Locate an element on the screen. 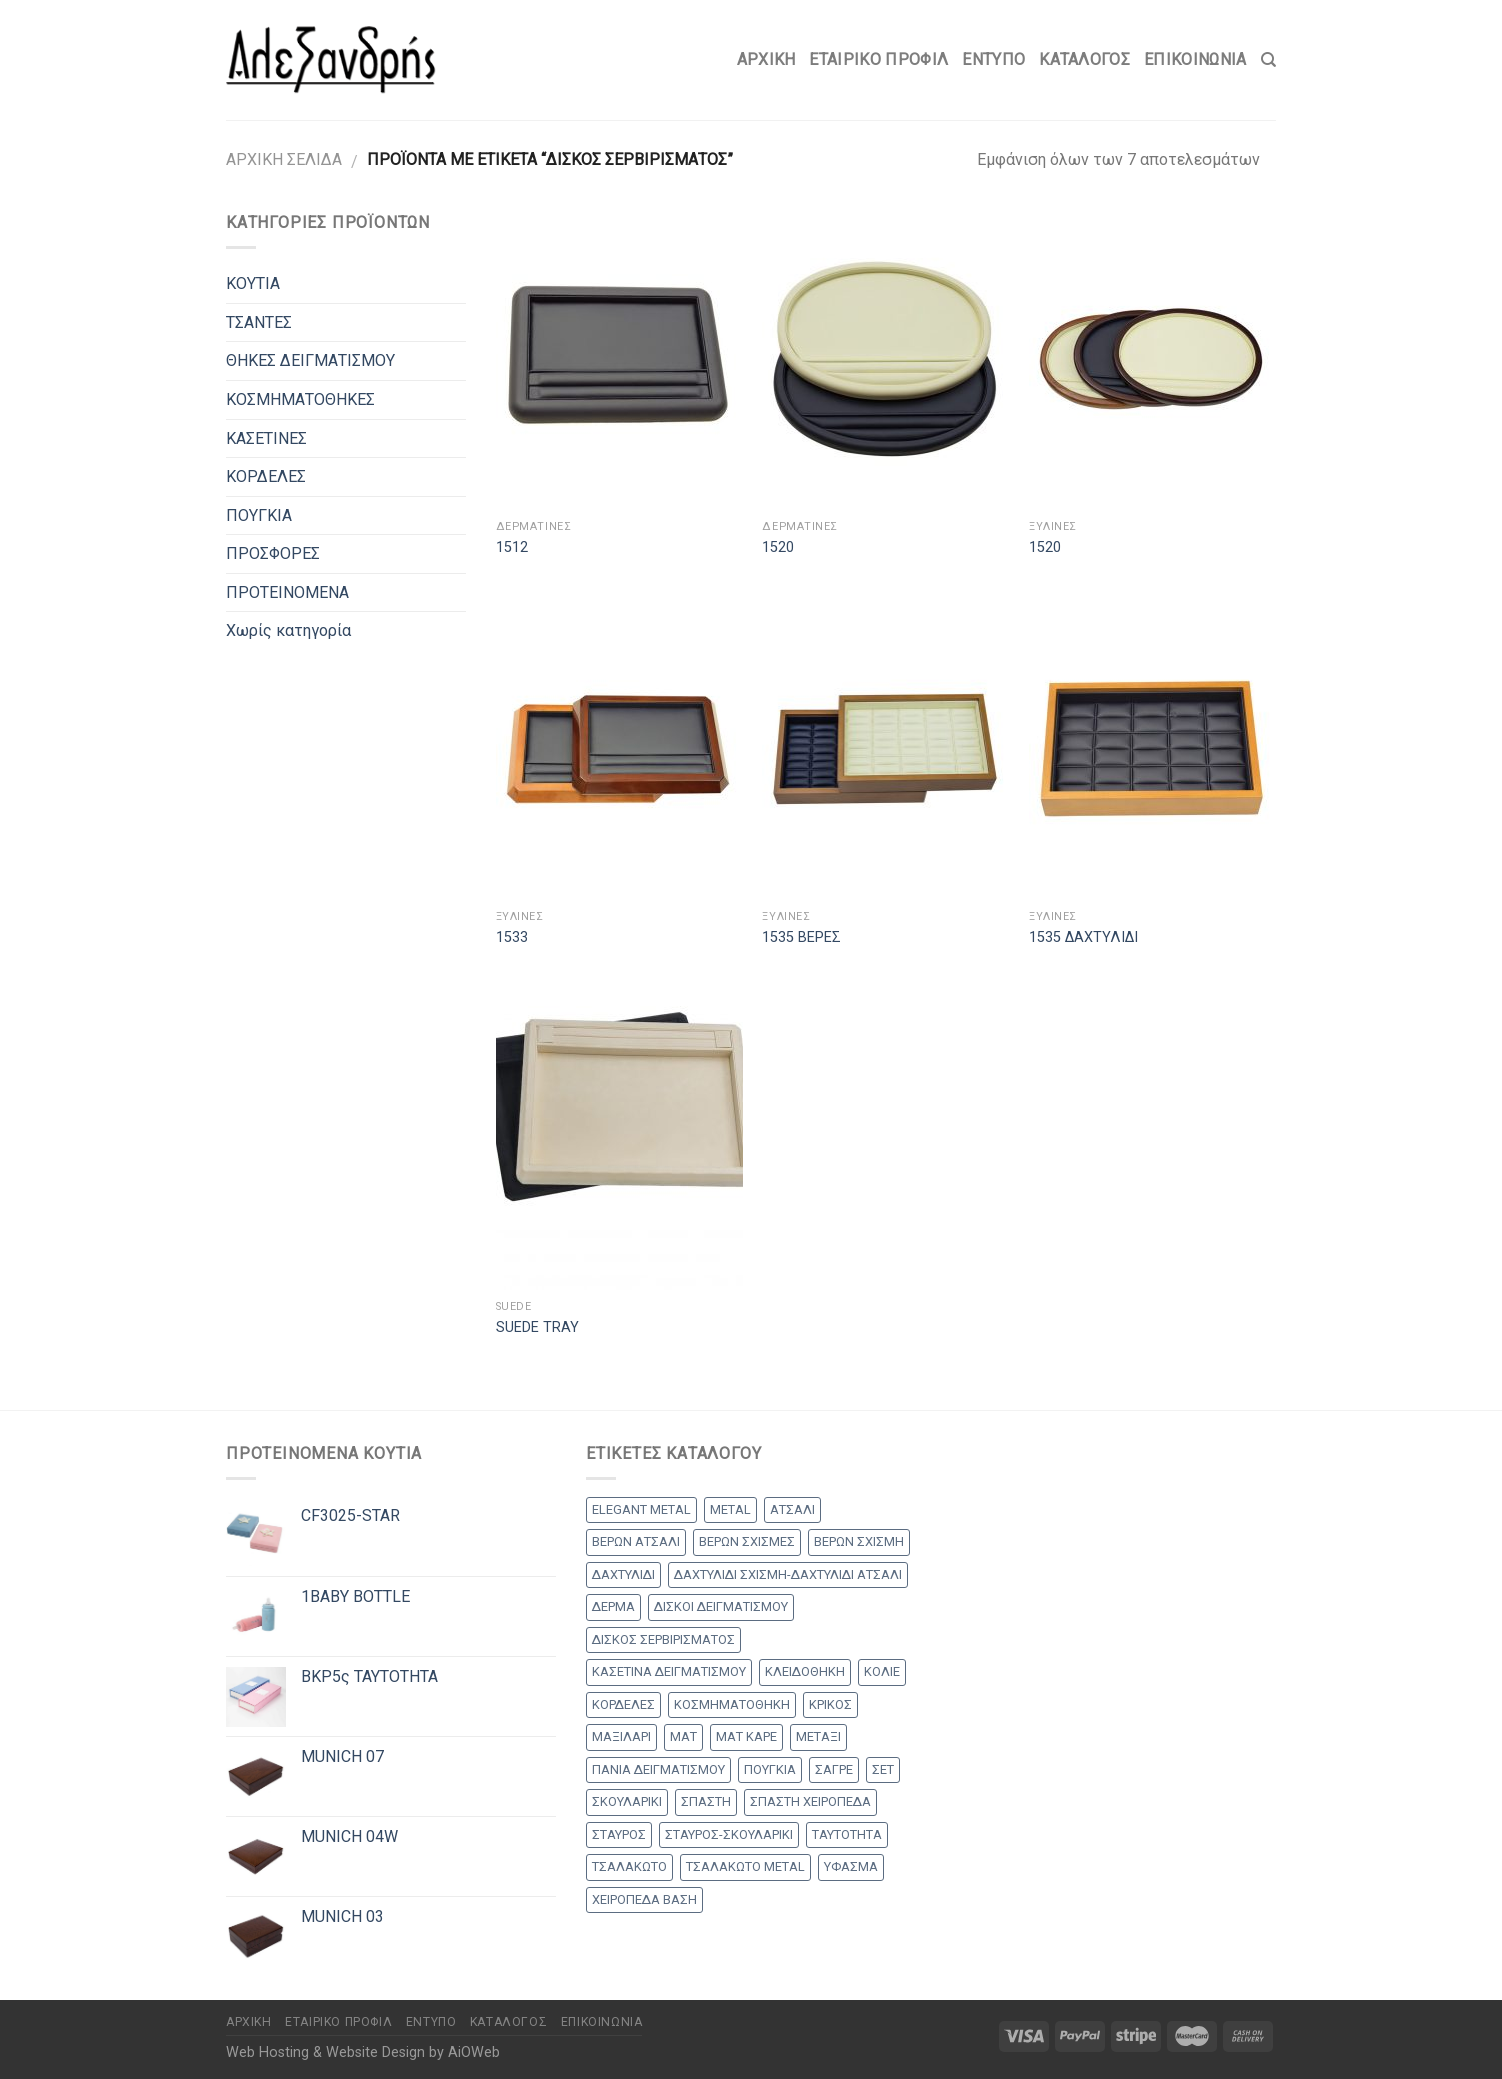 Image resolution: width=1502 pixels, height=2079 pixels. ΧΕΙΡΟΠΕΔΑ ΒΑΣΗ [ΧΕΙΡΟΠΕΔΑ ΒΑΣΗ (9 products)] is located at coordinates (644, 1899).